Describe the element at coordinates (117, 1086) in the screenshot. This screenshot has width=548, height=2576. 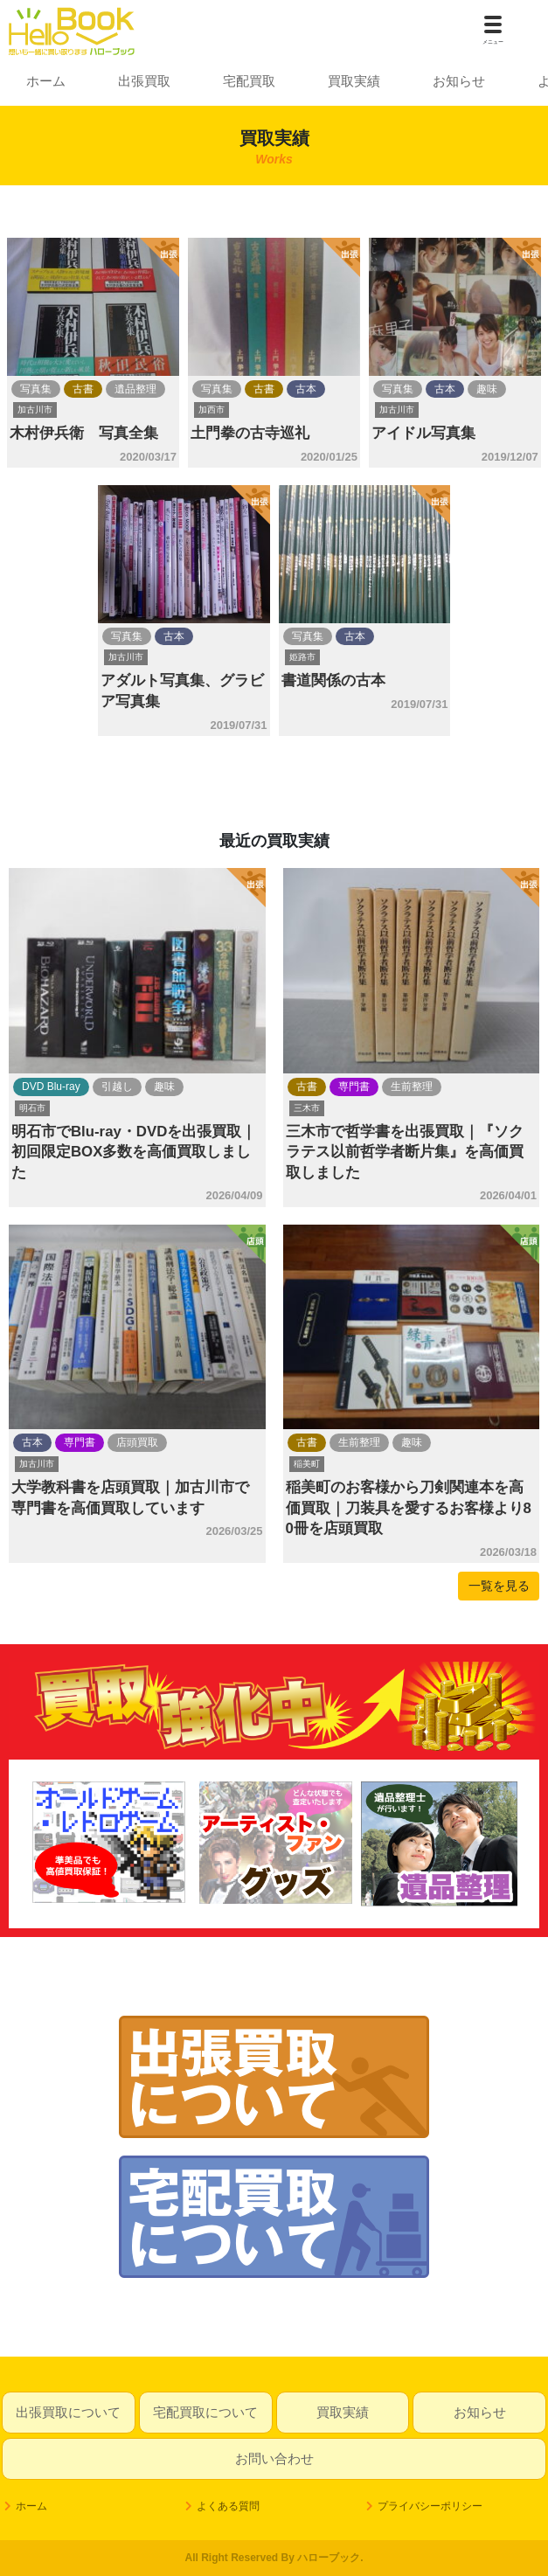
I see `引越し` at that location.